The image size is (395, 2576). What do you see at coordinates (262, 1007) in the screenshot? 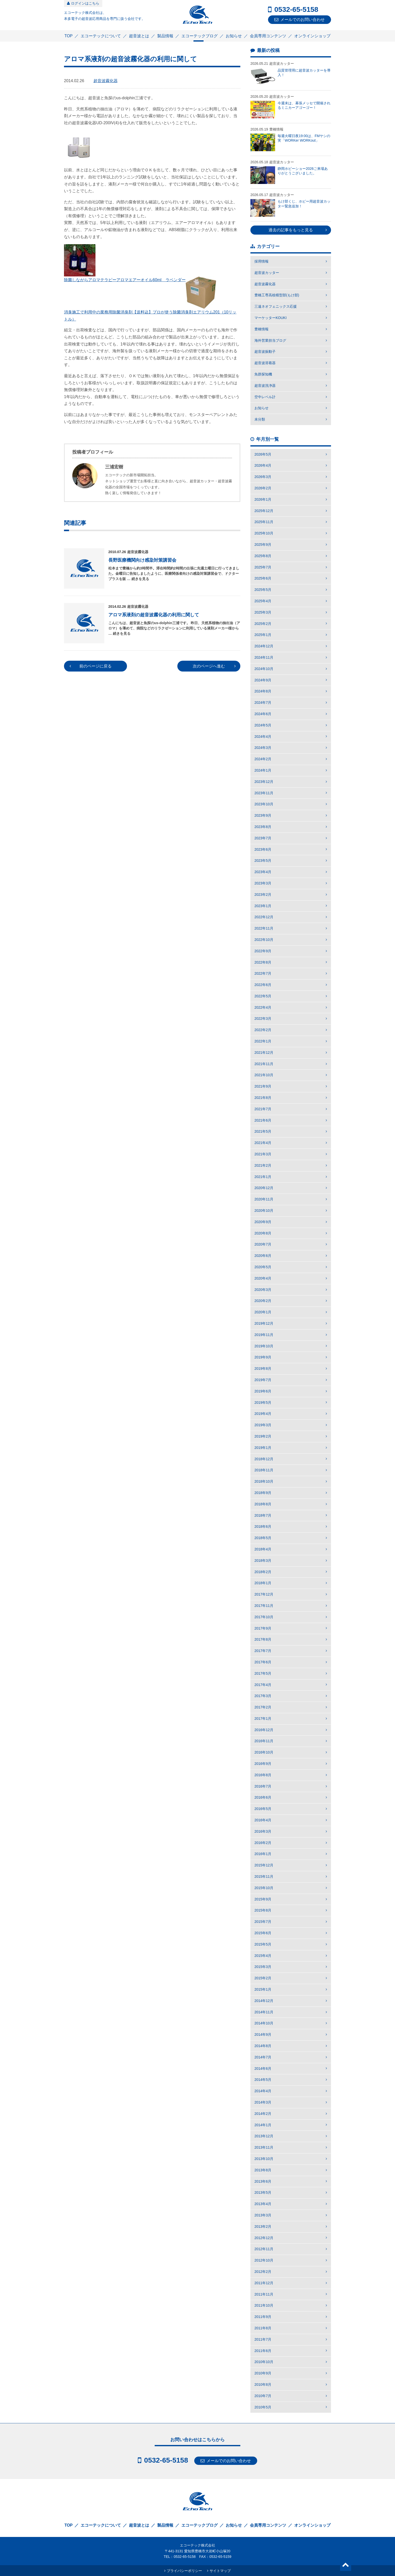
I see `2022年4月` at bounding box center [262, 1007].